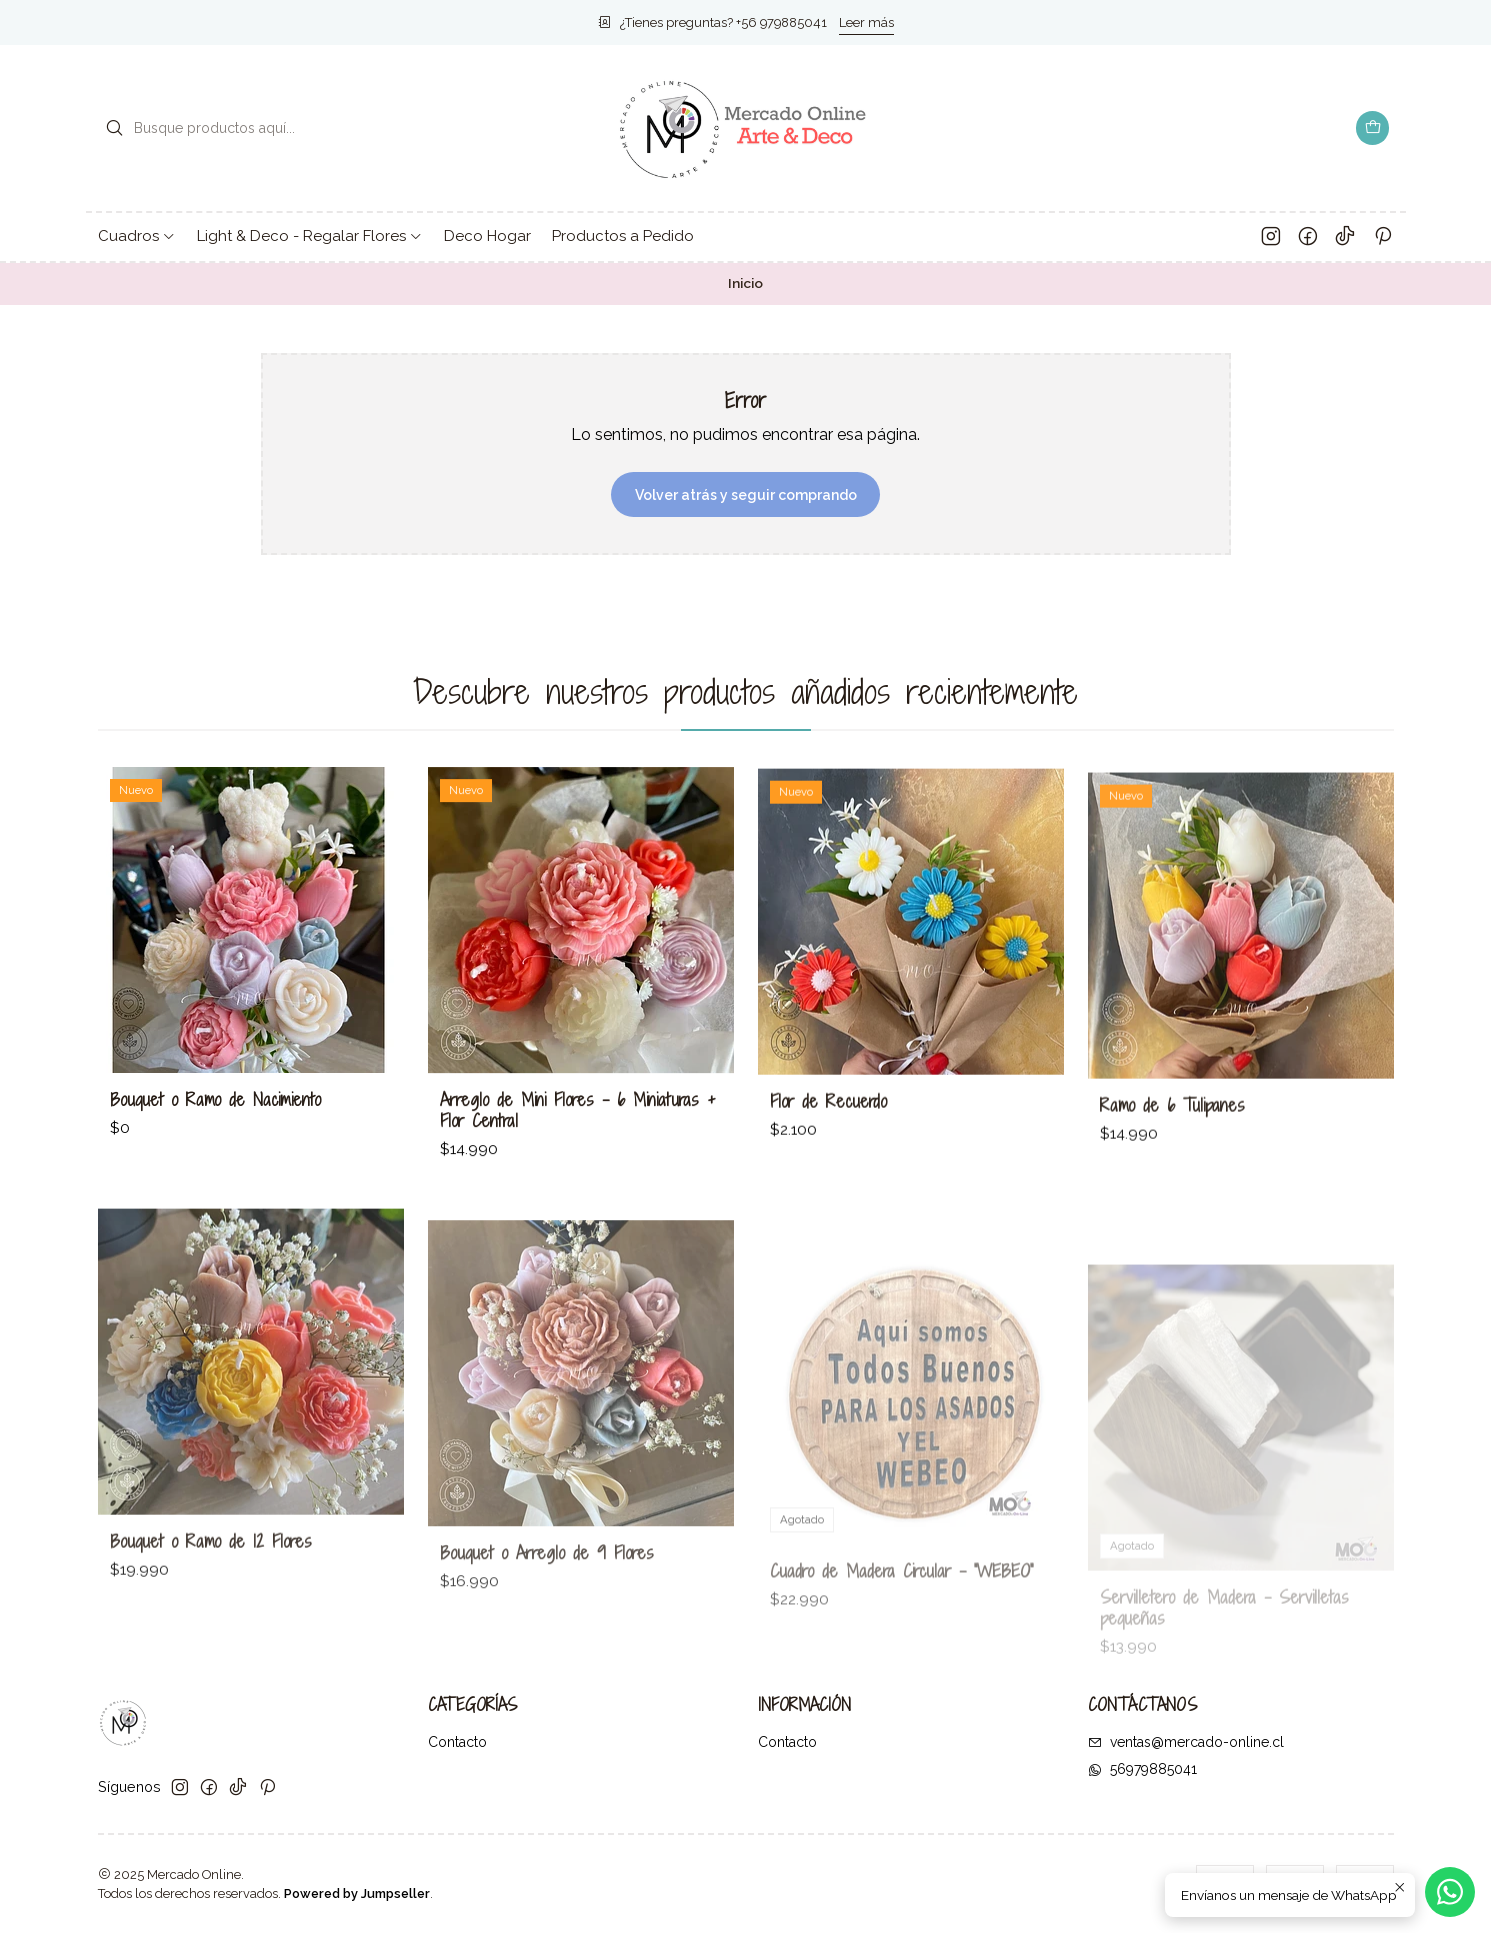  Describe the element at coordinates (357, 1893) in the screenshot. I see `Powered by Jumpseller` at that location.